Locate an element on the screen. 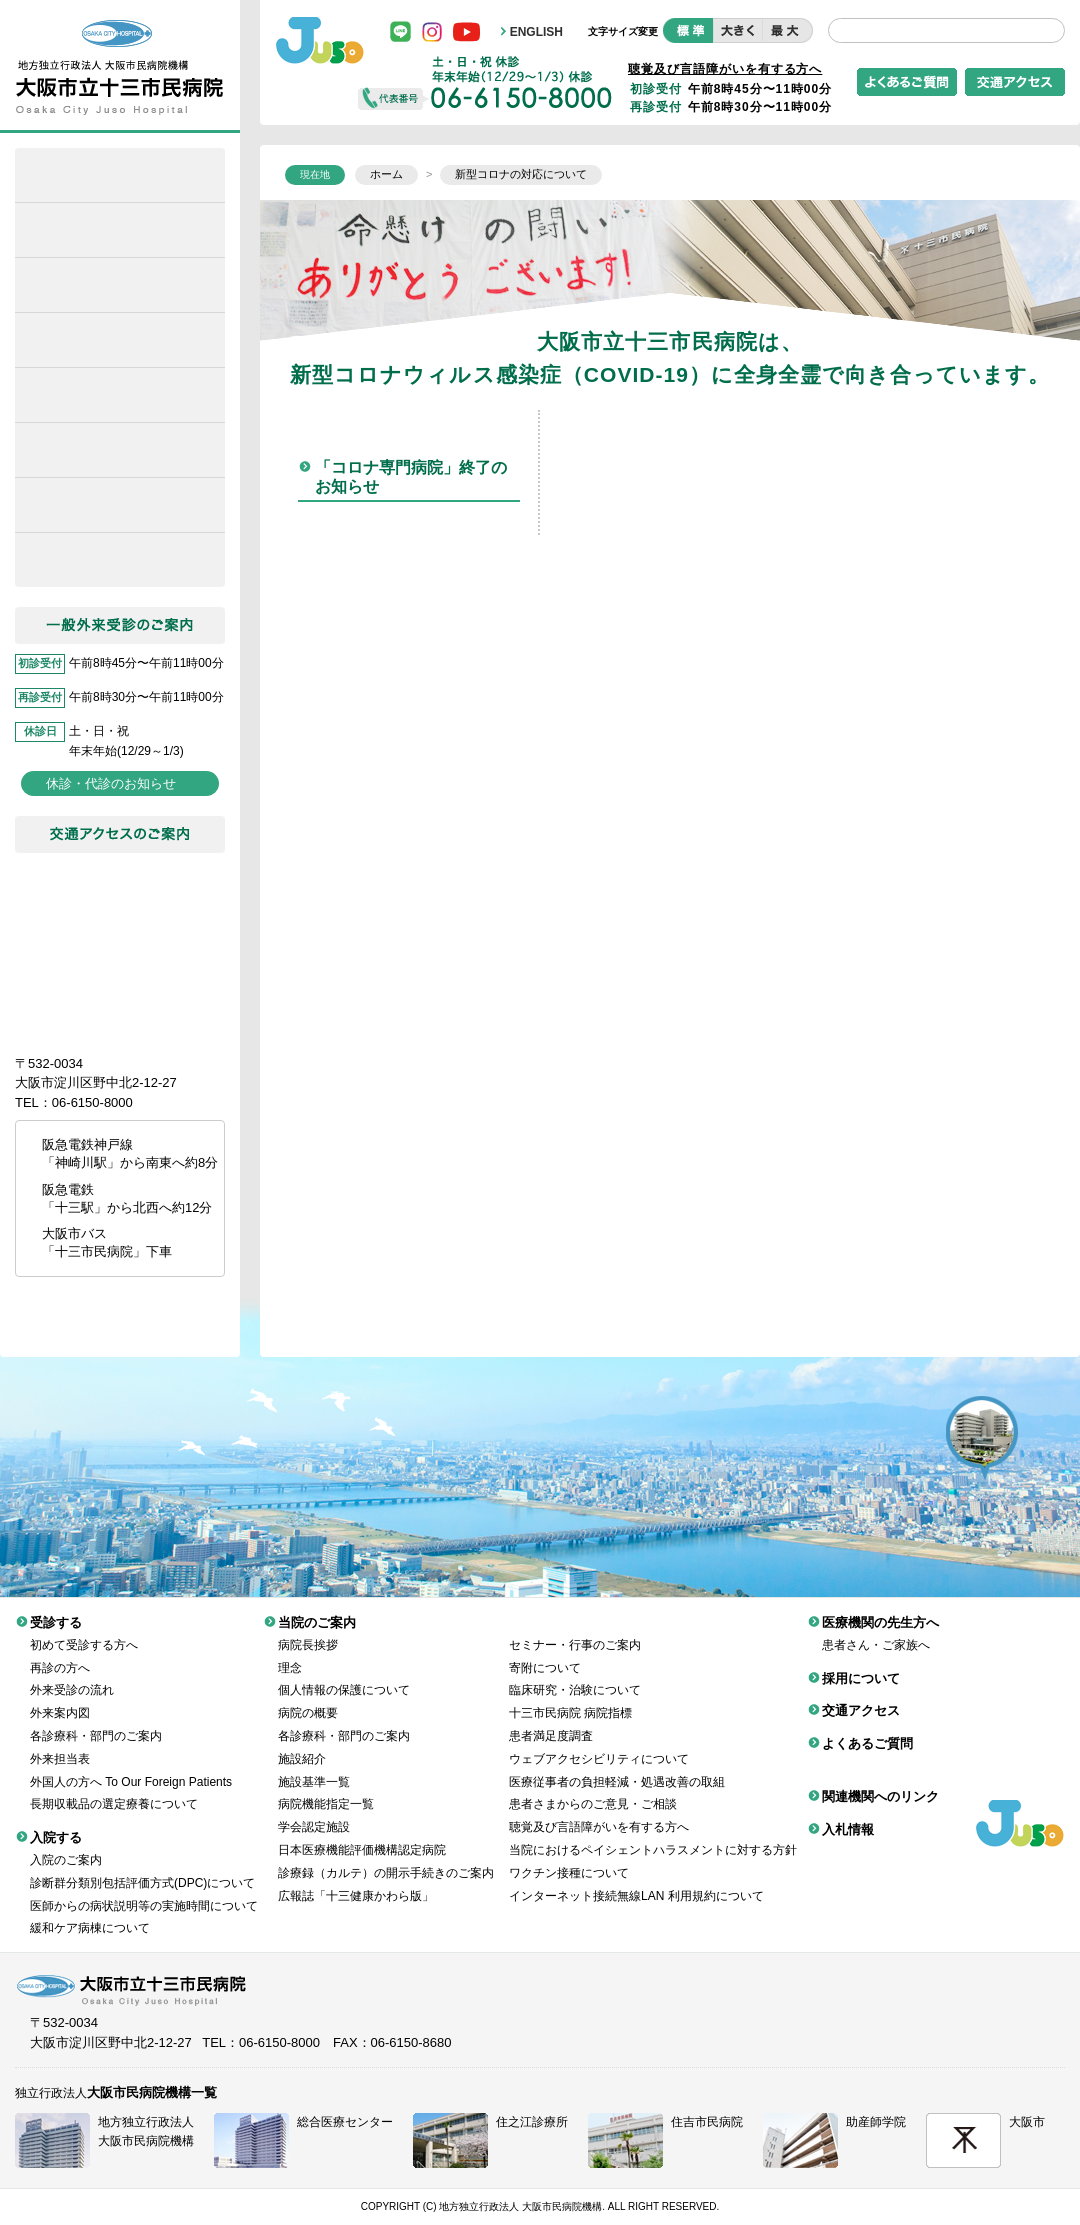 Image resolution: width=1080 pixels, height=2225 pixels. 入院のご案内 is located at coordinates (66, 1845).